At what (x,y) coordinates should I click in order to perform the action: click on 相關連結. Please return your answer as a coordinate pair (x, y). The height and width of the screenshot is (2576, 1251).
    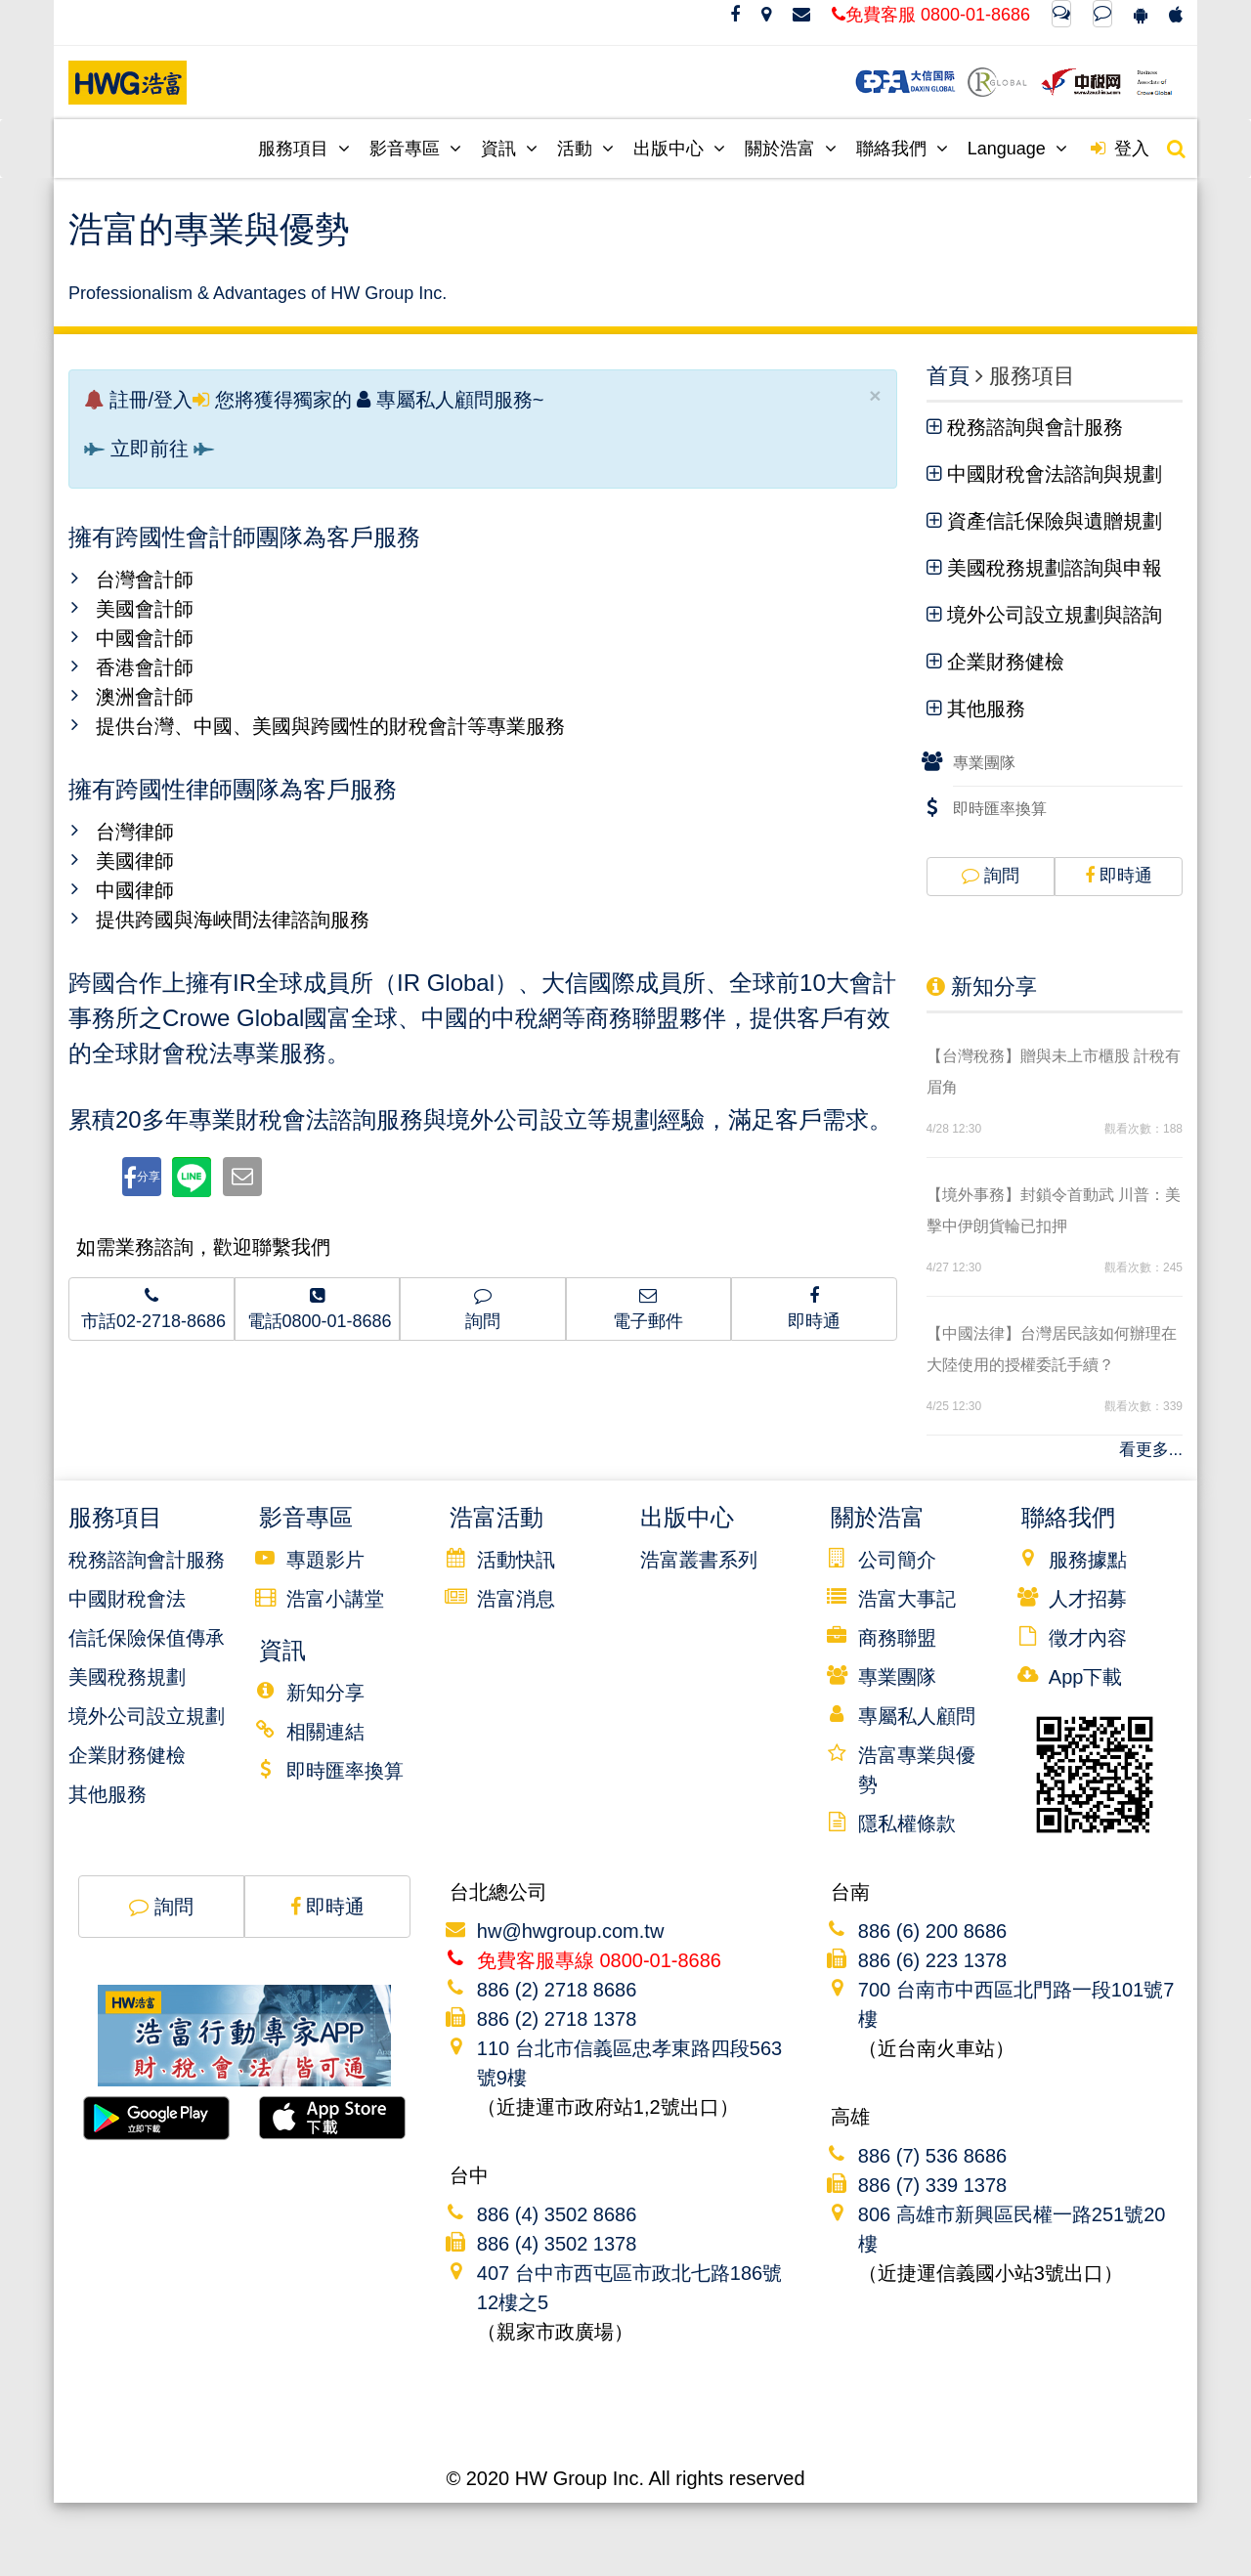
    Looking at the image, I should click on (325, 1731).